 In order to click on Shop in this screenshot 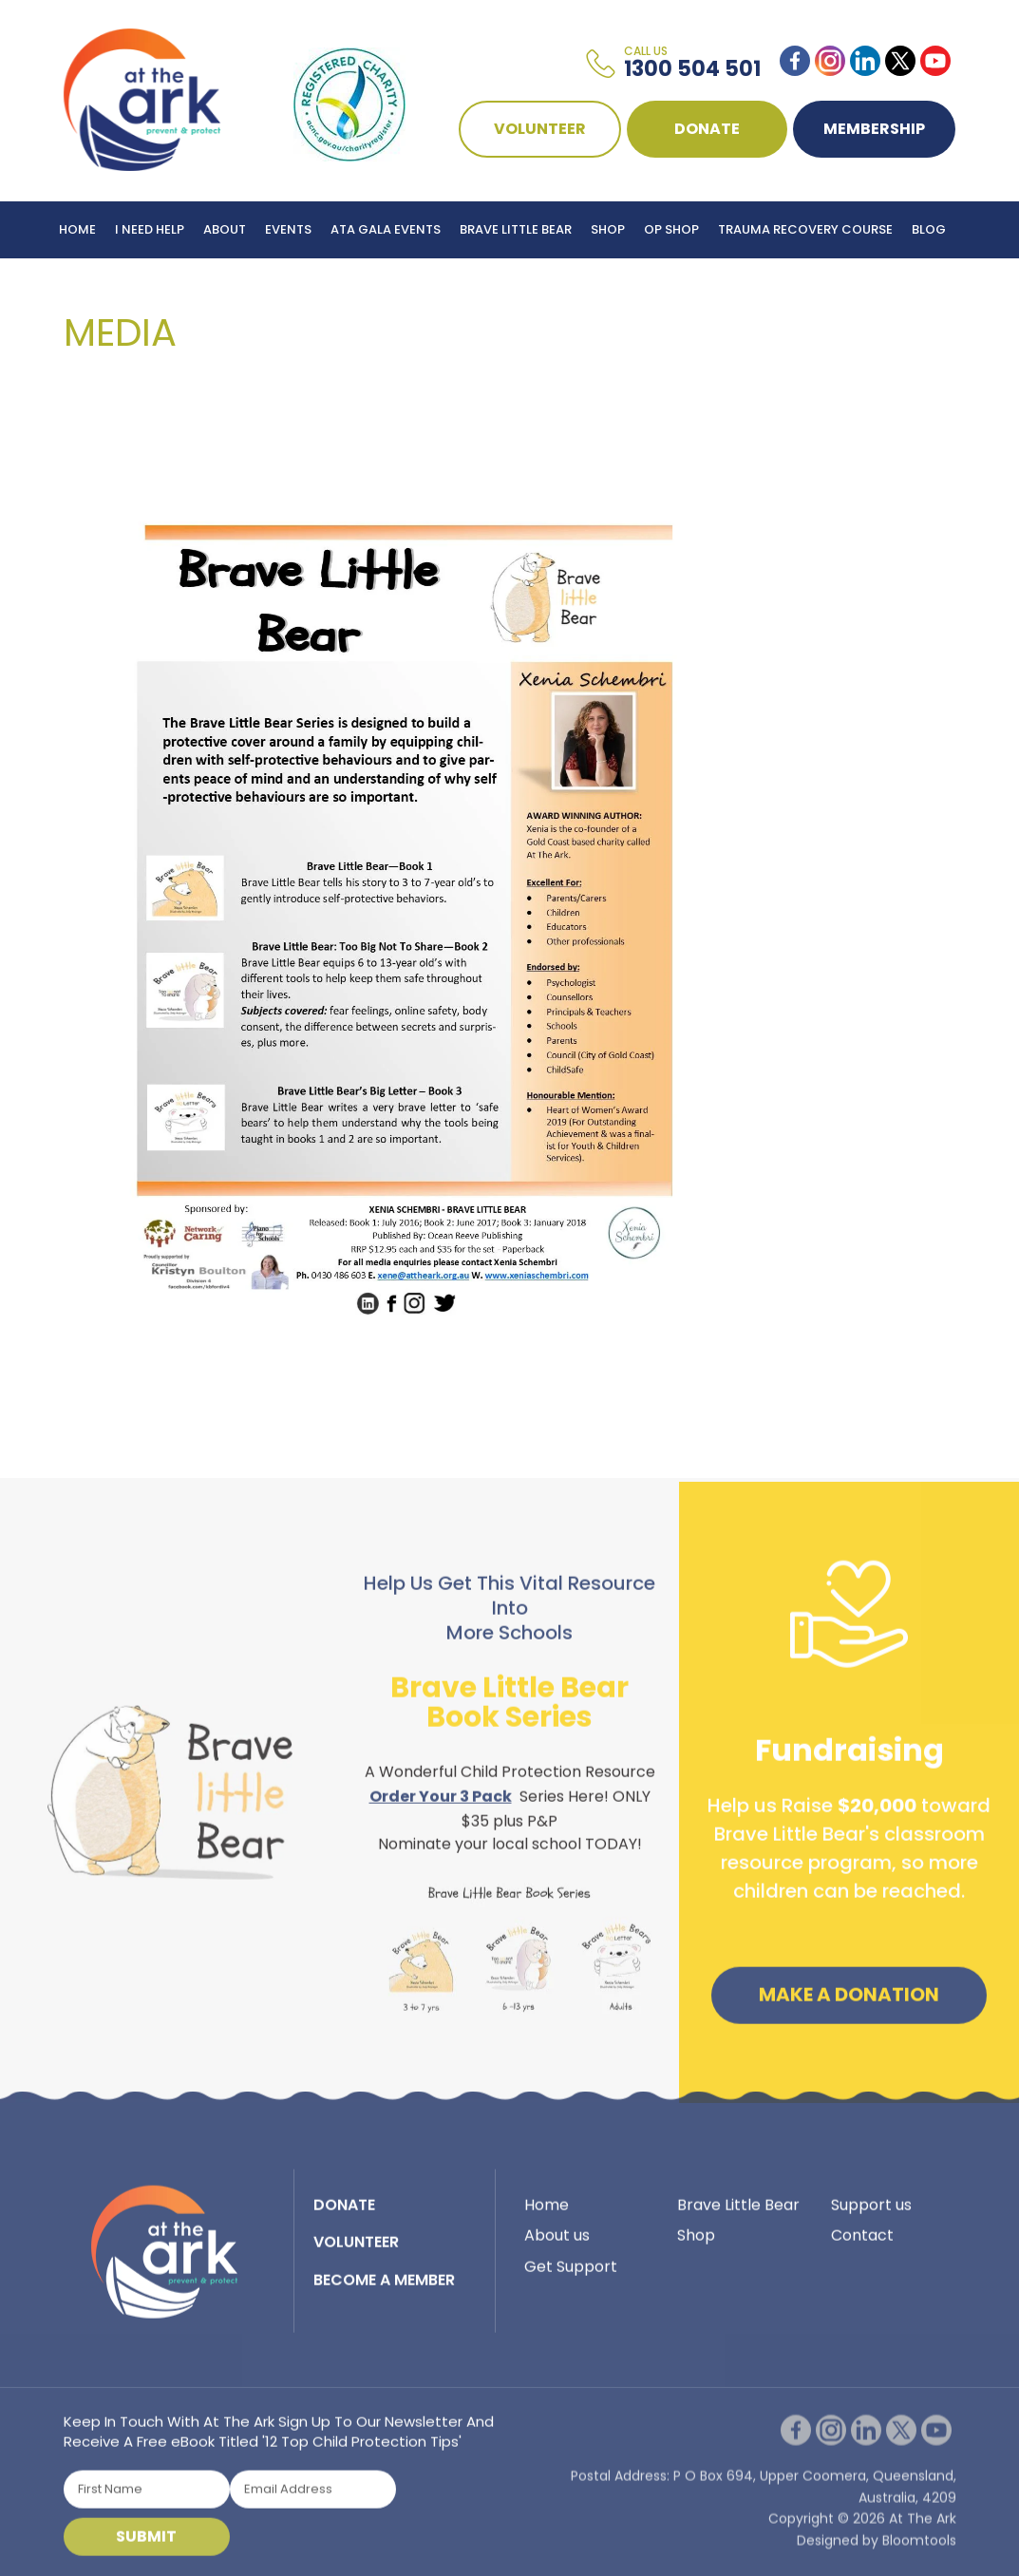, I will do `click(608, 229)`.